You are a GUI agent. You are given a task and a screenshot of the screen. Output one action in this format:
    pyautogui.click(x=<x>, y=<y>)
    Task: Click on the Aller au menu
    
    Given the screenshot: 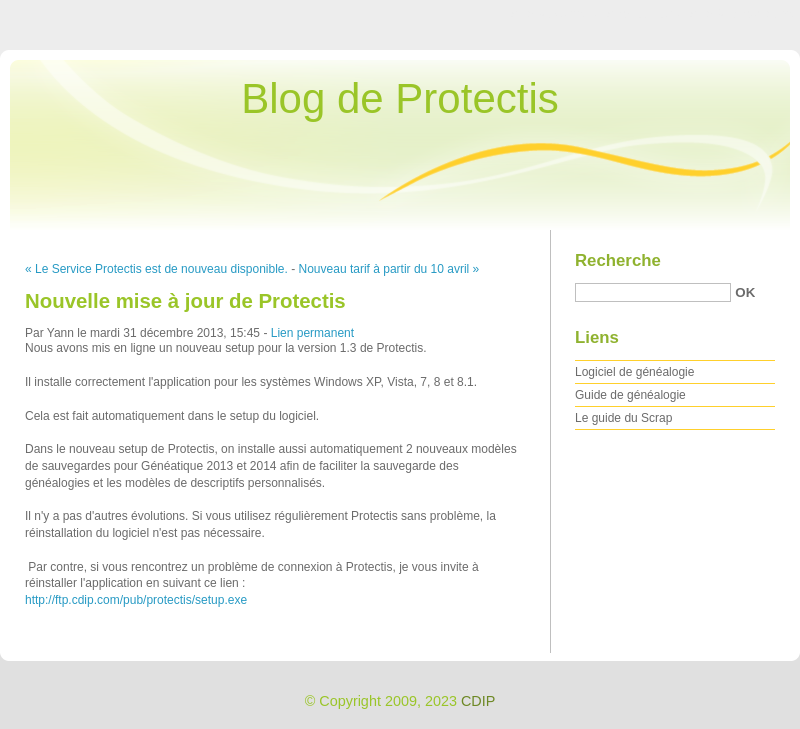 What is the action you would take?
    pyautogui.click(x=643, y=14)
    